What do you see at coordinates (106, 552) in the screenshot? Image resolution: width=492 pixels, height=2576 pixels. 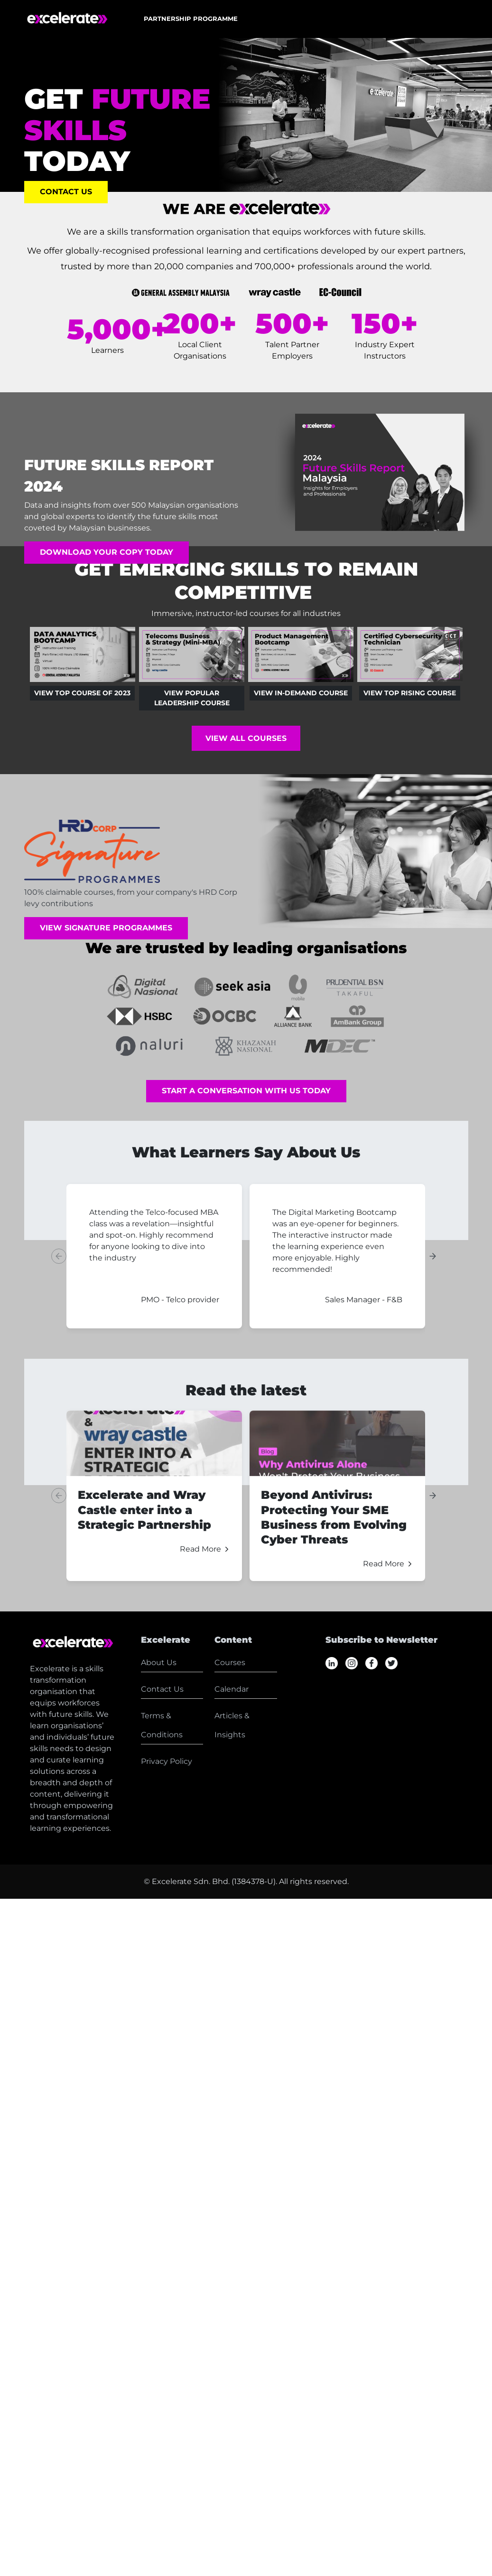 I see `Download Your Copy Today` at bounding box center [106, 552].